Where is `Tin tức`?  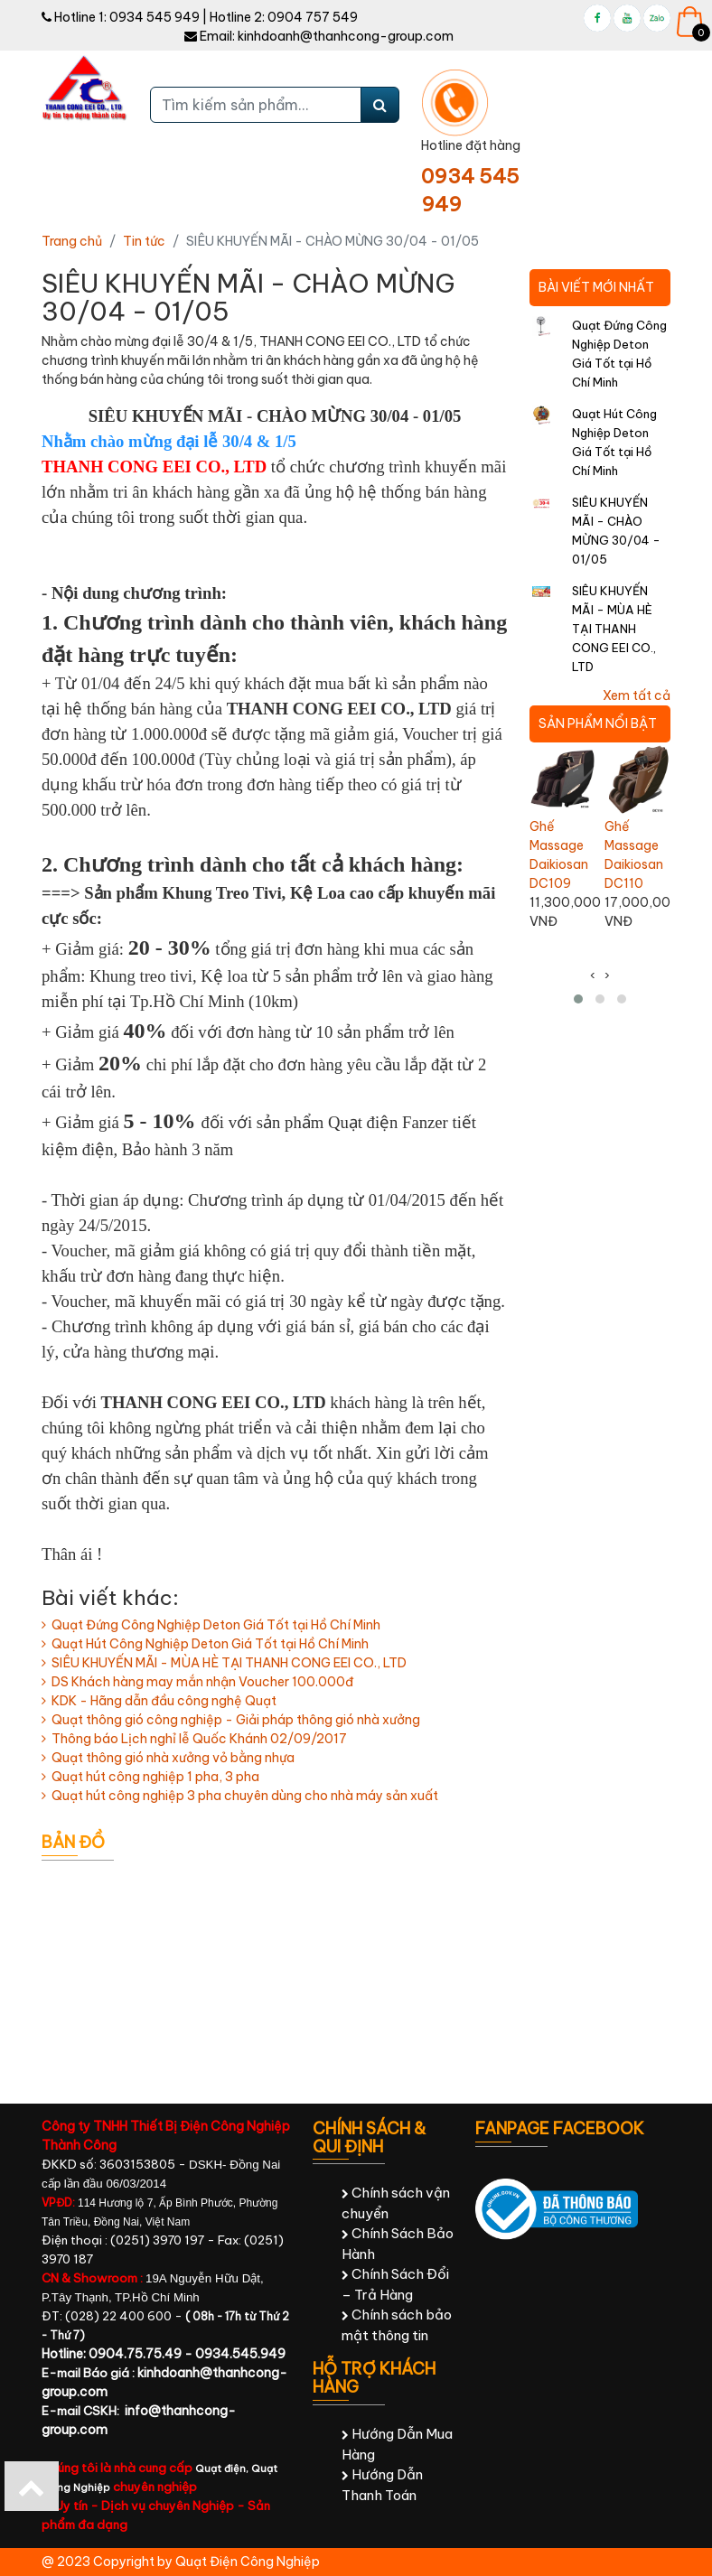 Tin tức is located at coordinates (144, 241).